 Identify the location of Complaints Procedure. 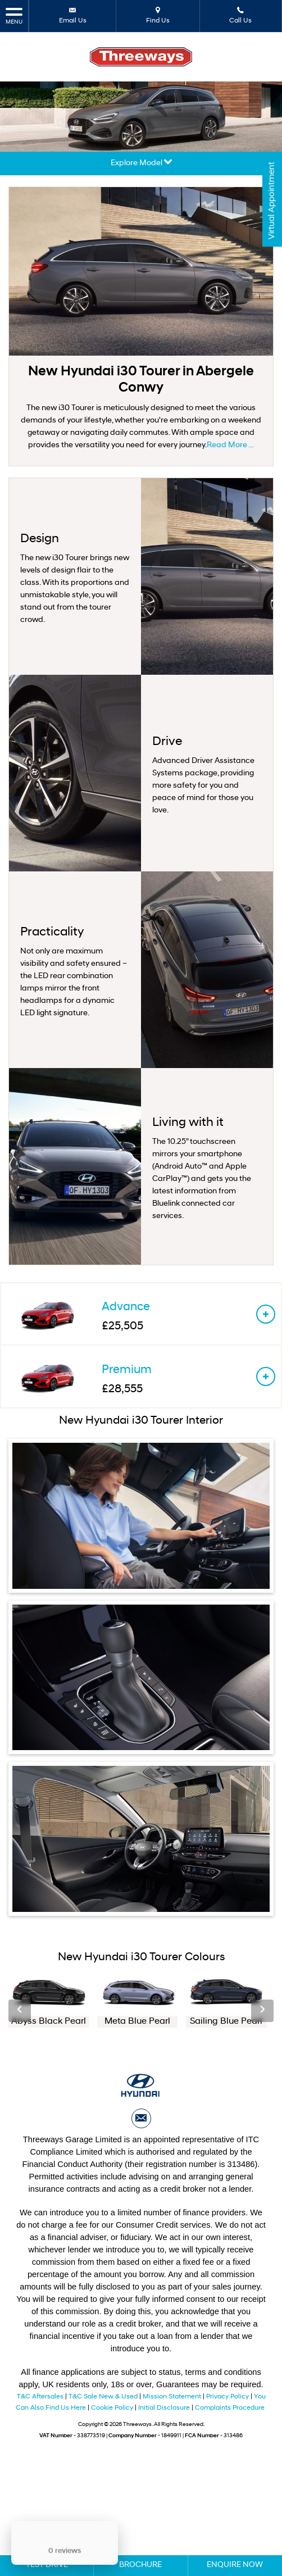
(230, 2408).